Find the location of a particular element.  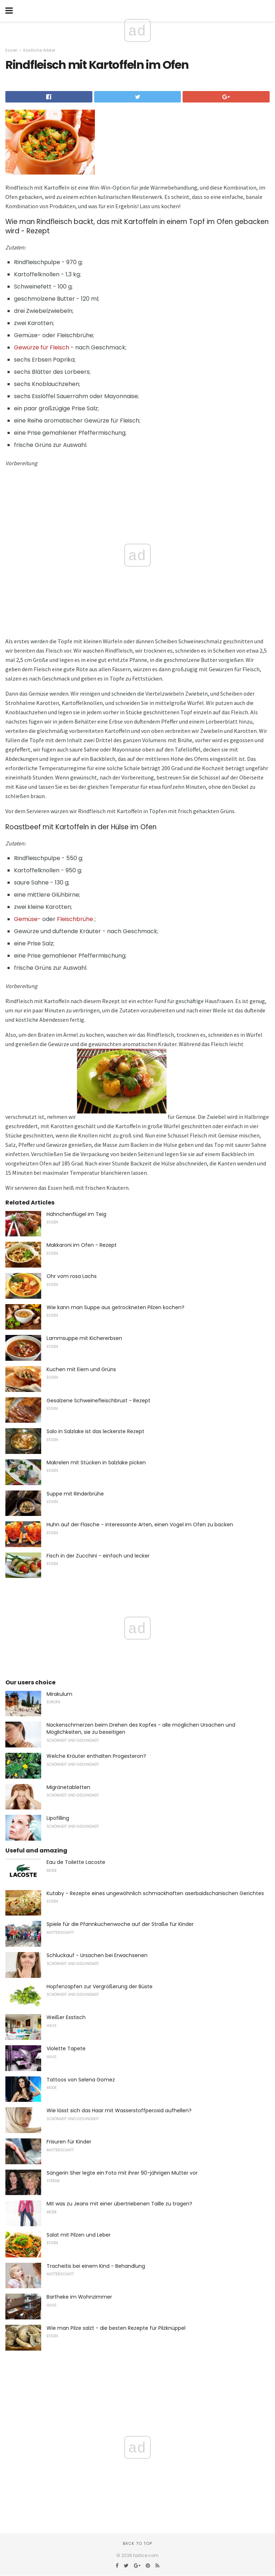

Kuchen mit Eiern und Grüns is located at coordinates (81, 1369).